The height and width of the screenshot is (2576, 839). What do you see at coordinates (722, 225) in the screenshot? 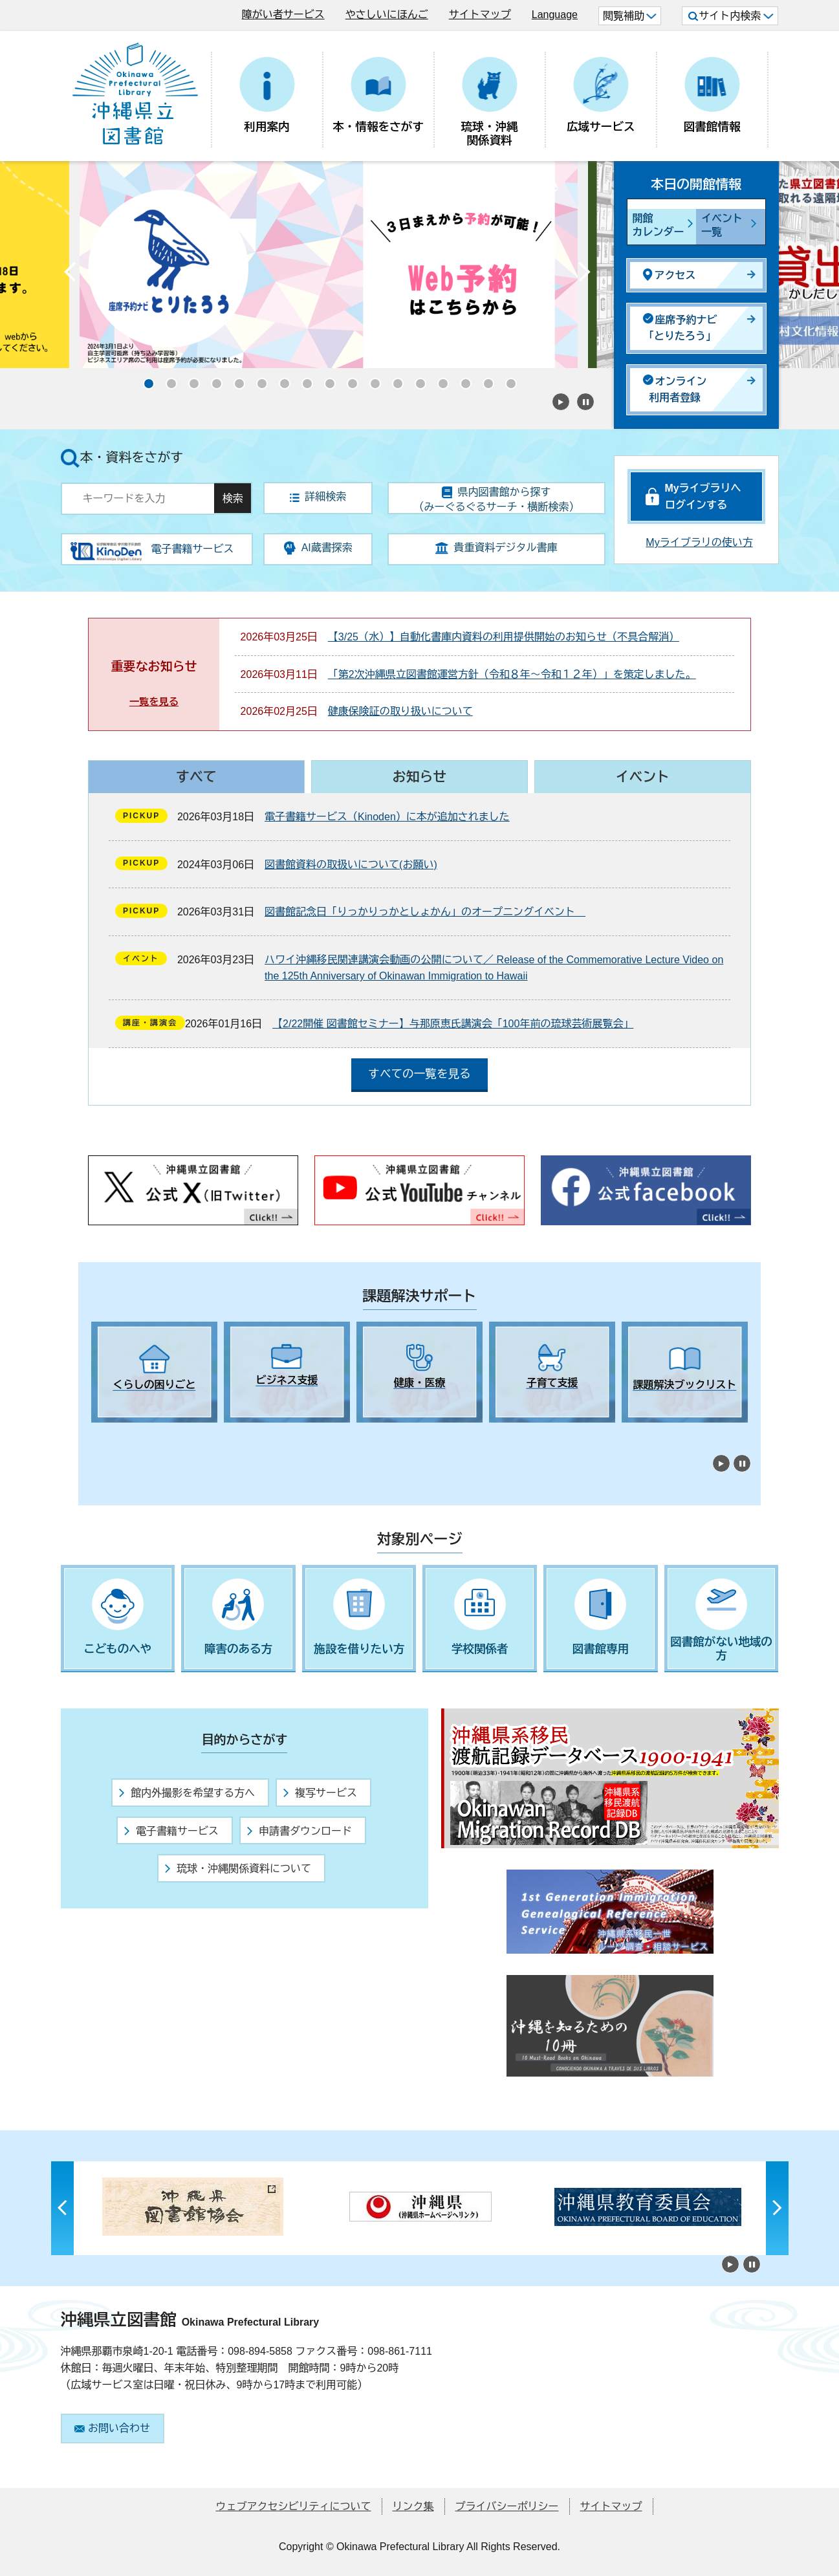
I see `イベント一覧` at bounding box center [722, 225].